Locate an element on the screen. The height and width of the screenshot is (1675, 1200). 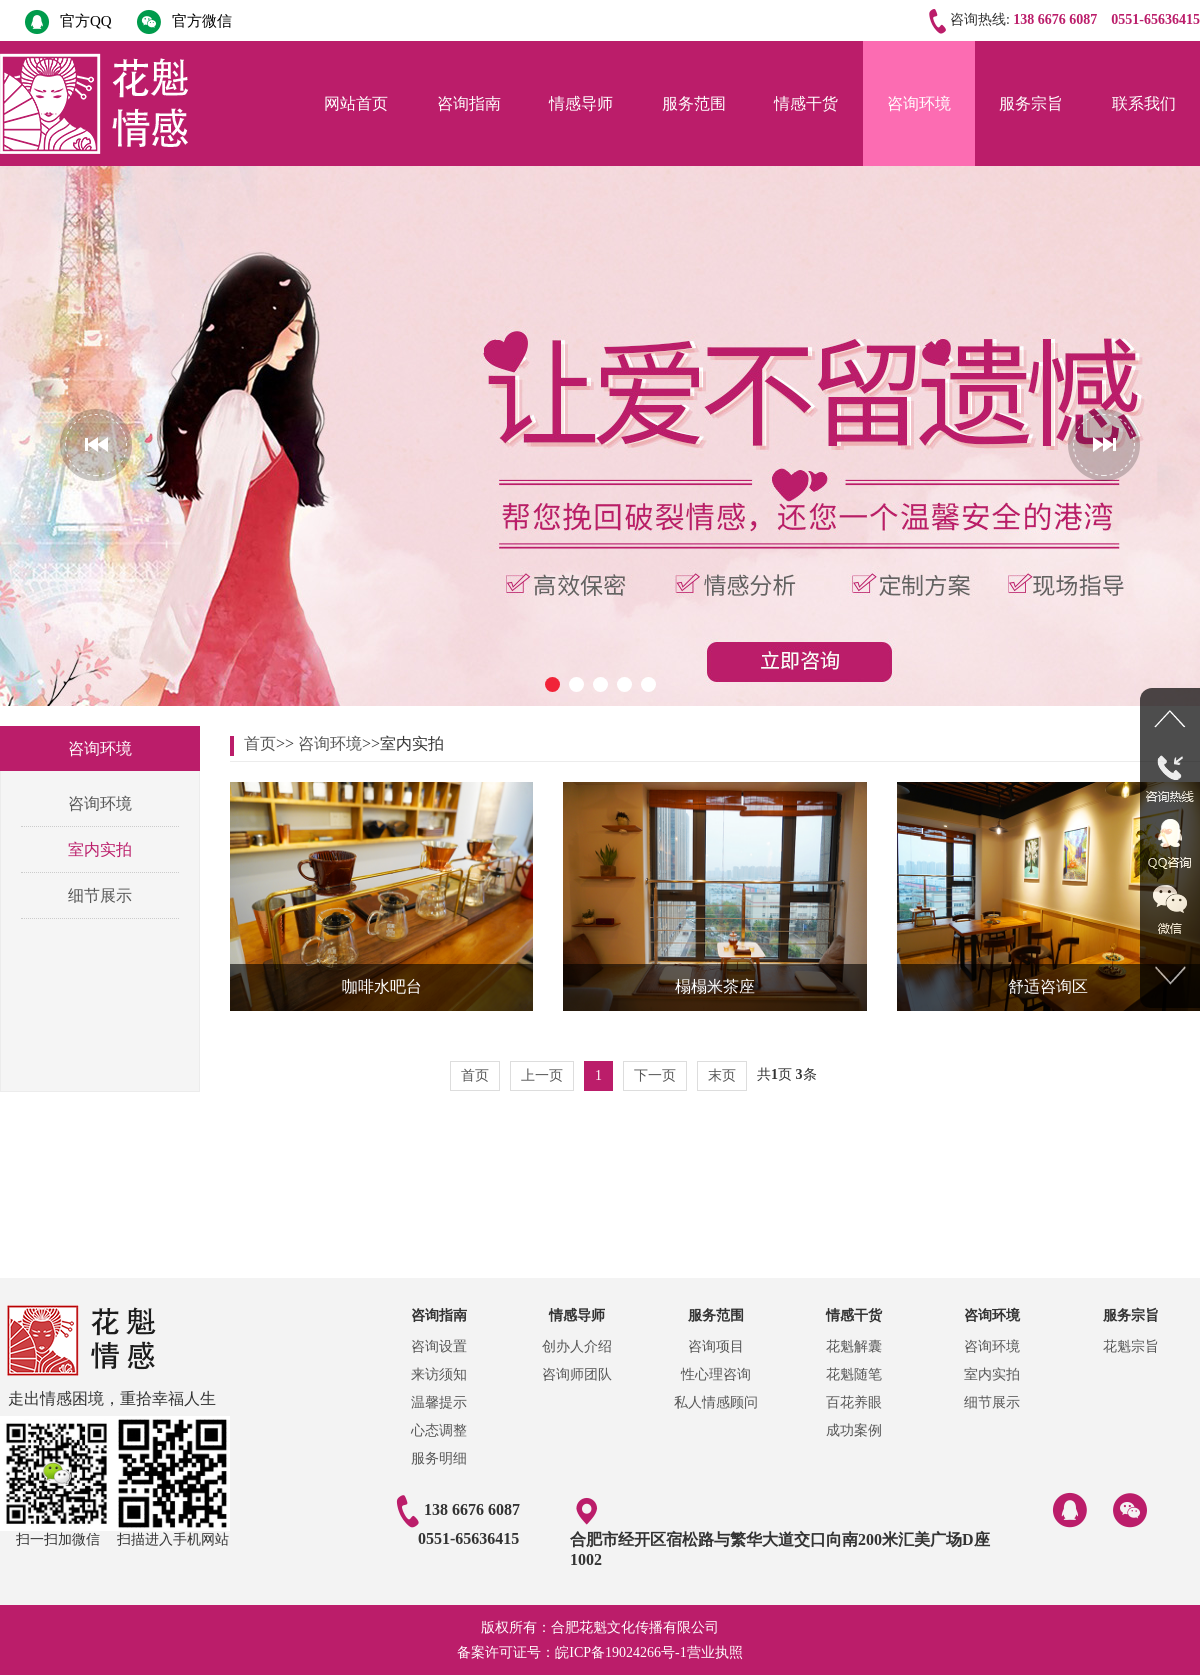
花魁解囊 is located at coordinates (854, 1346).